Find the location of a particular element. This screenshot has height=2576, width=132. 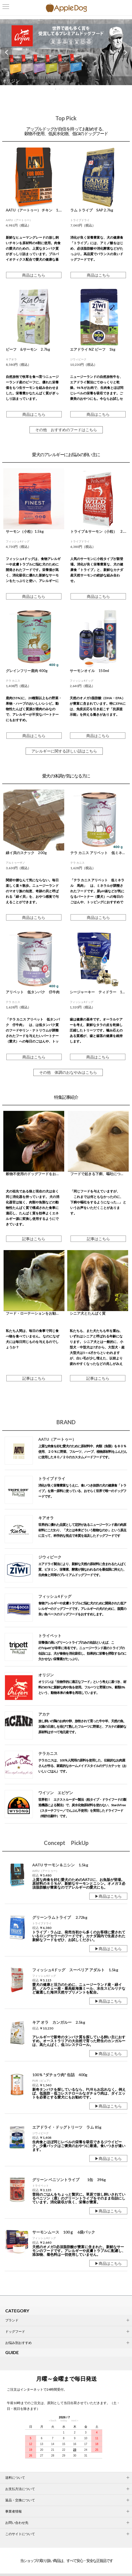

記事はこちら is located at coordinates (33, 1238).